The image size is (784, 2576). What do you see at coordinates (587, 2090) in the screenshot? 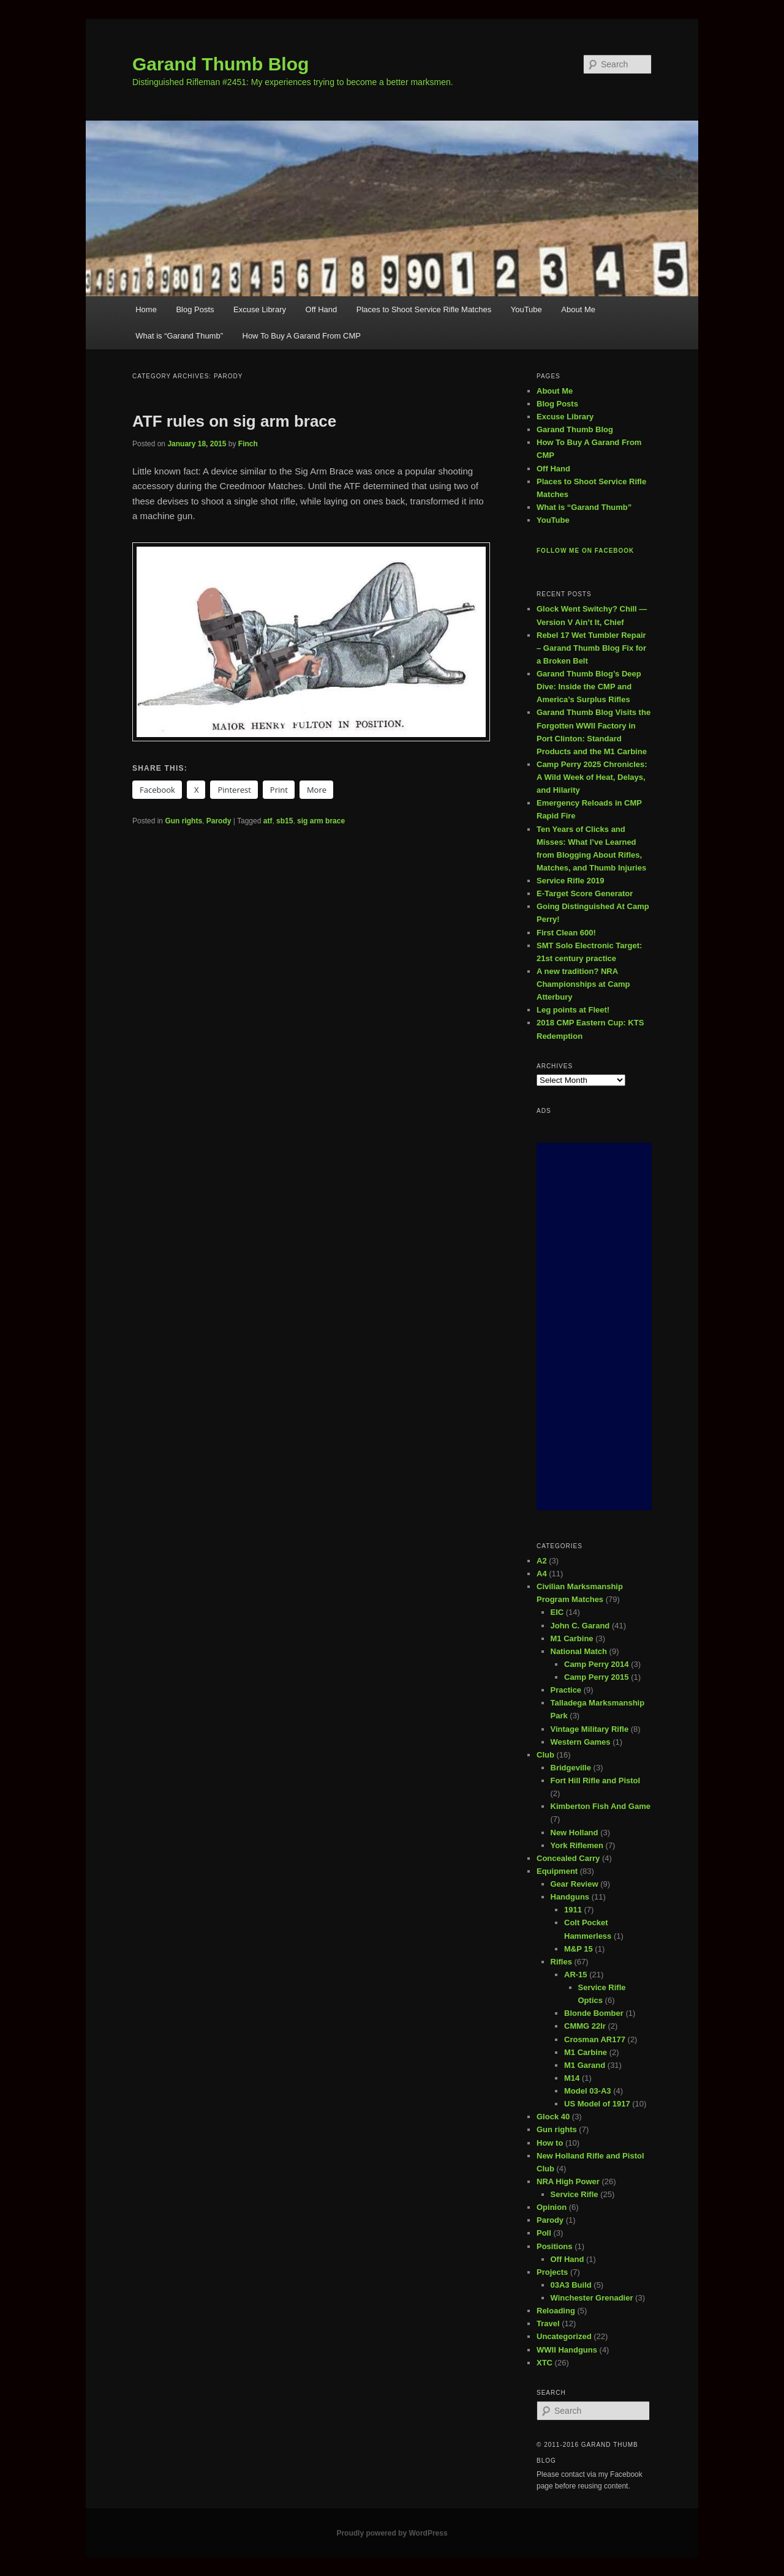
I see `Model 03-A3` at bounding box center [587, 2090].